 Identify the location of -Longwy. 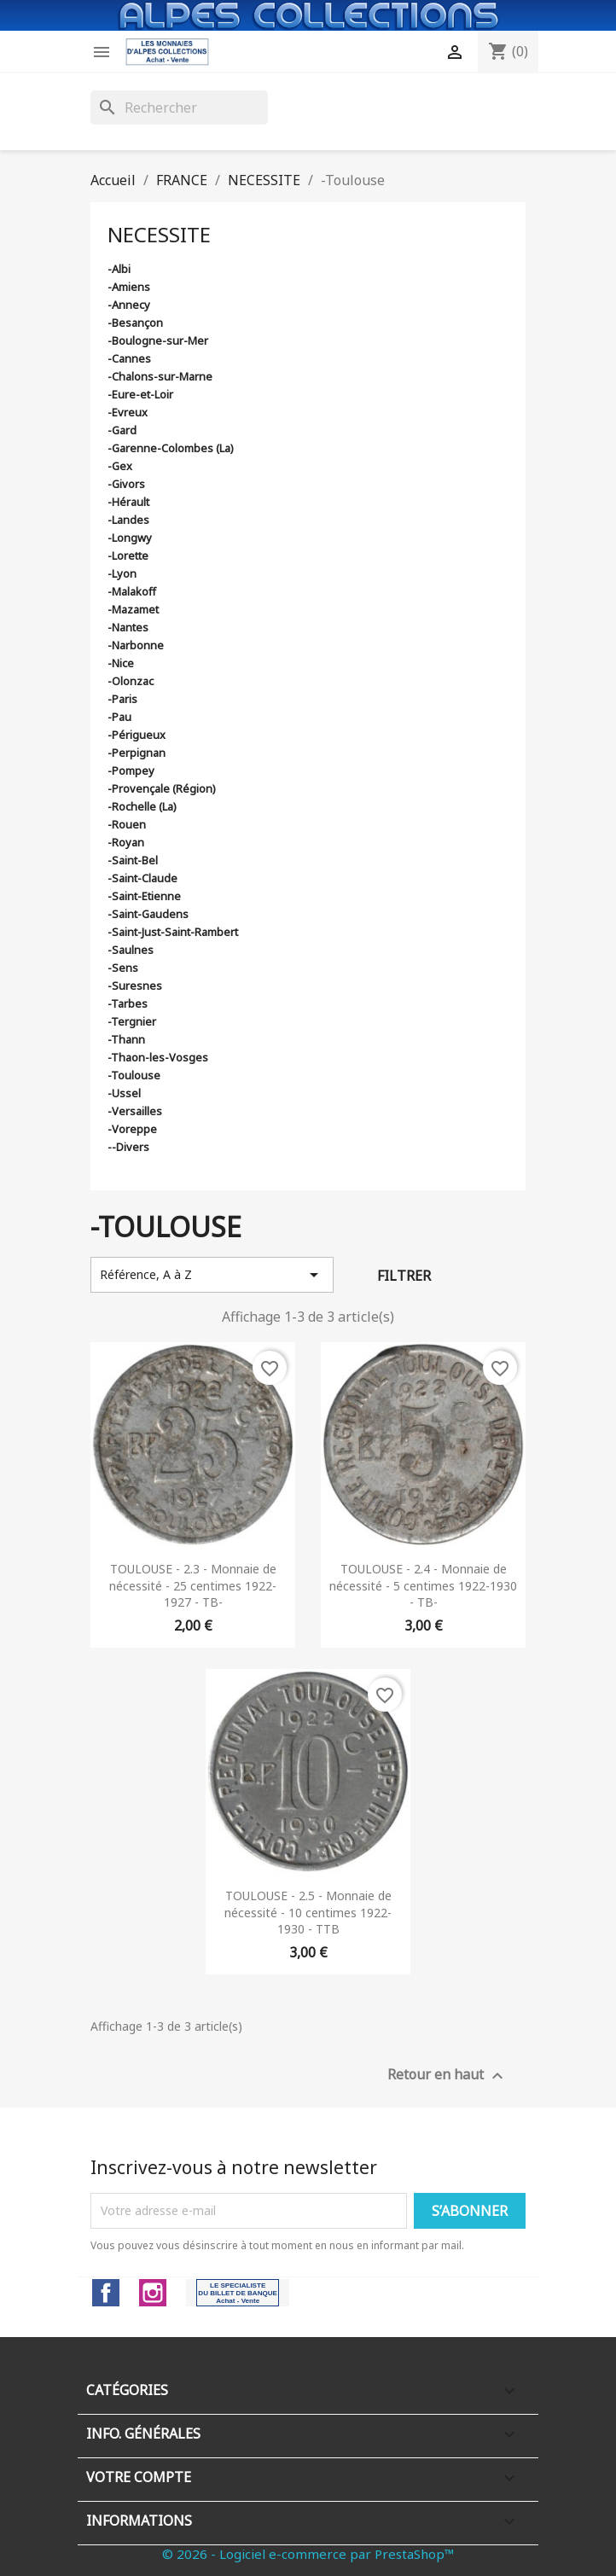
(130, 537).